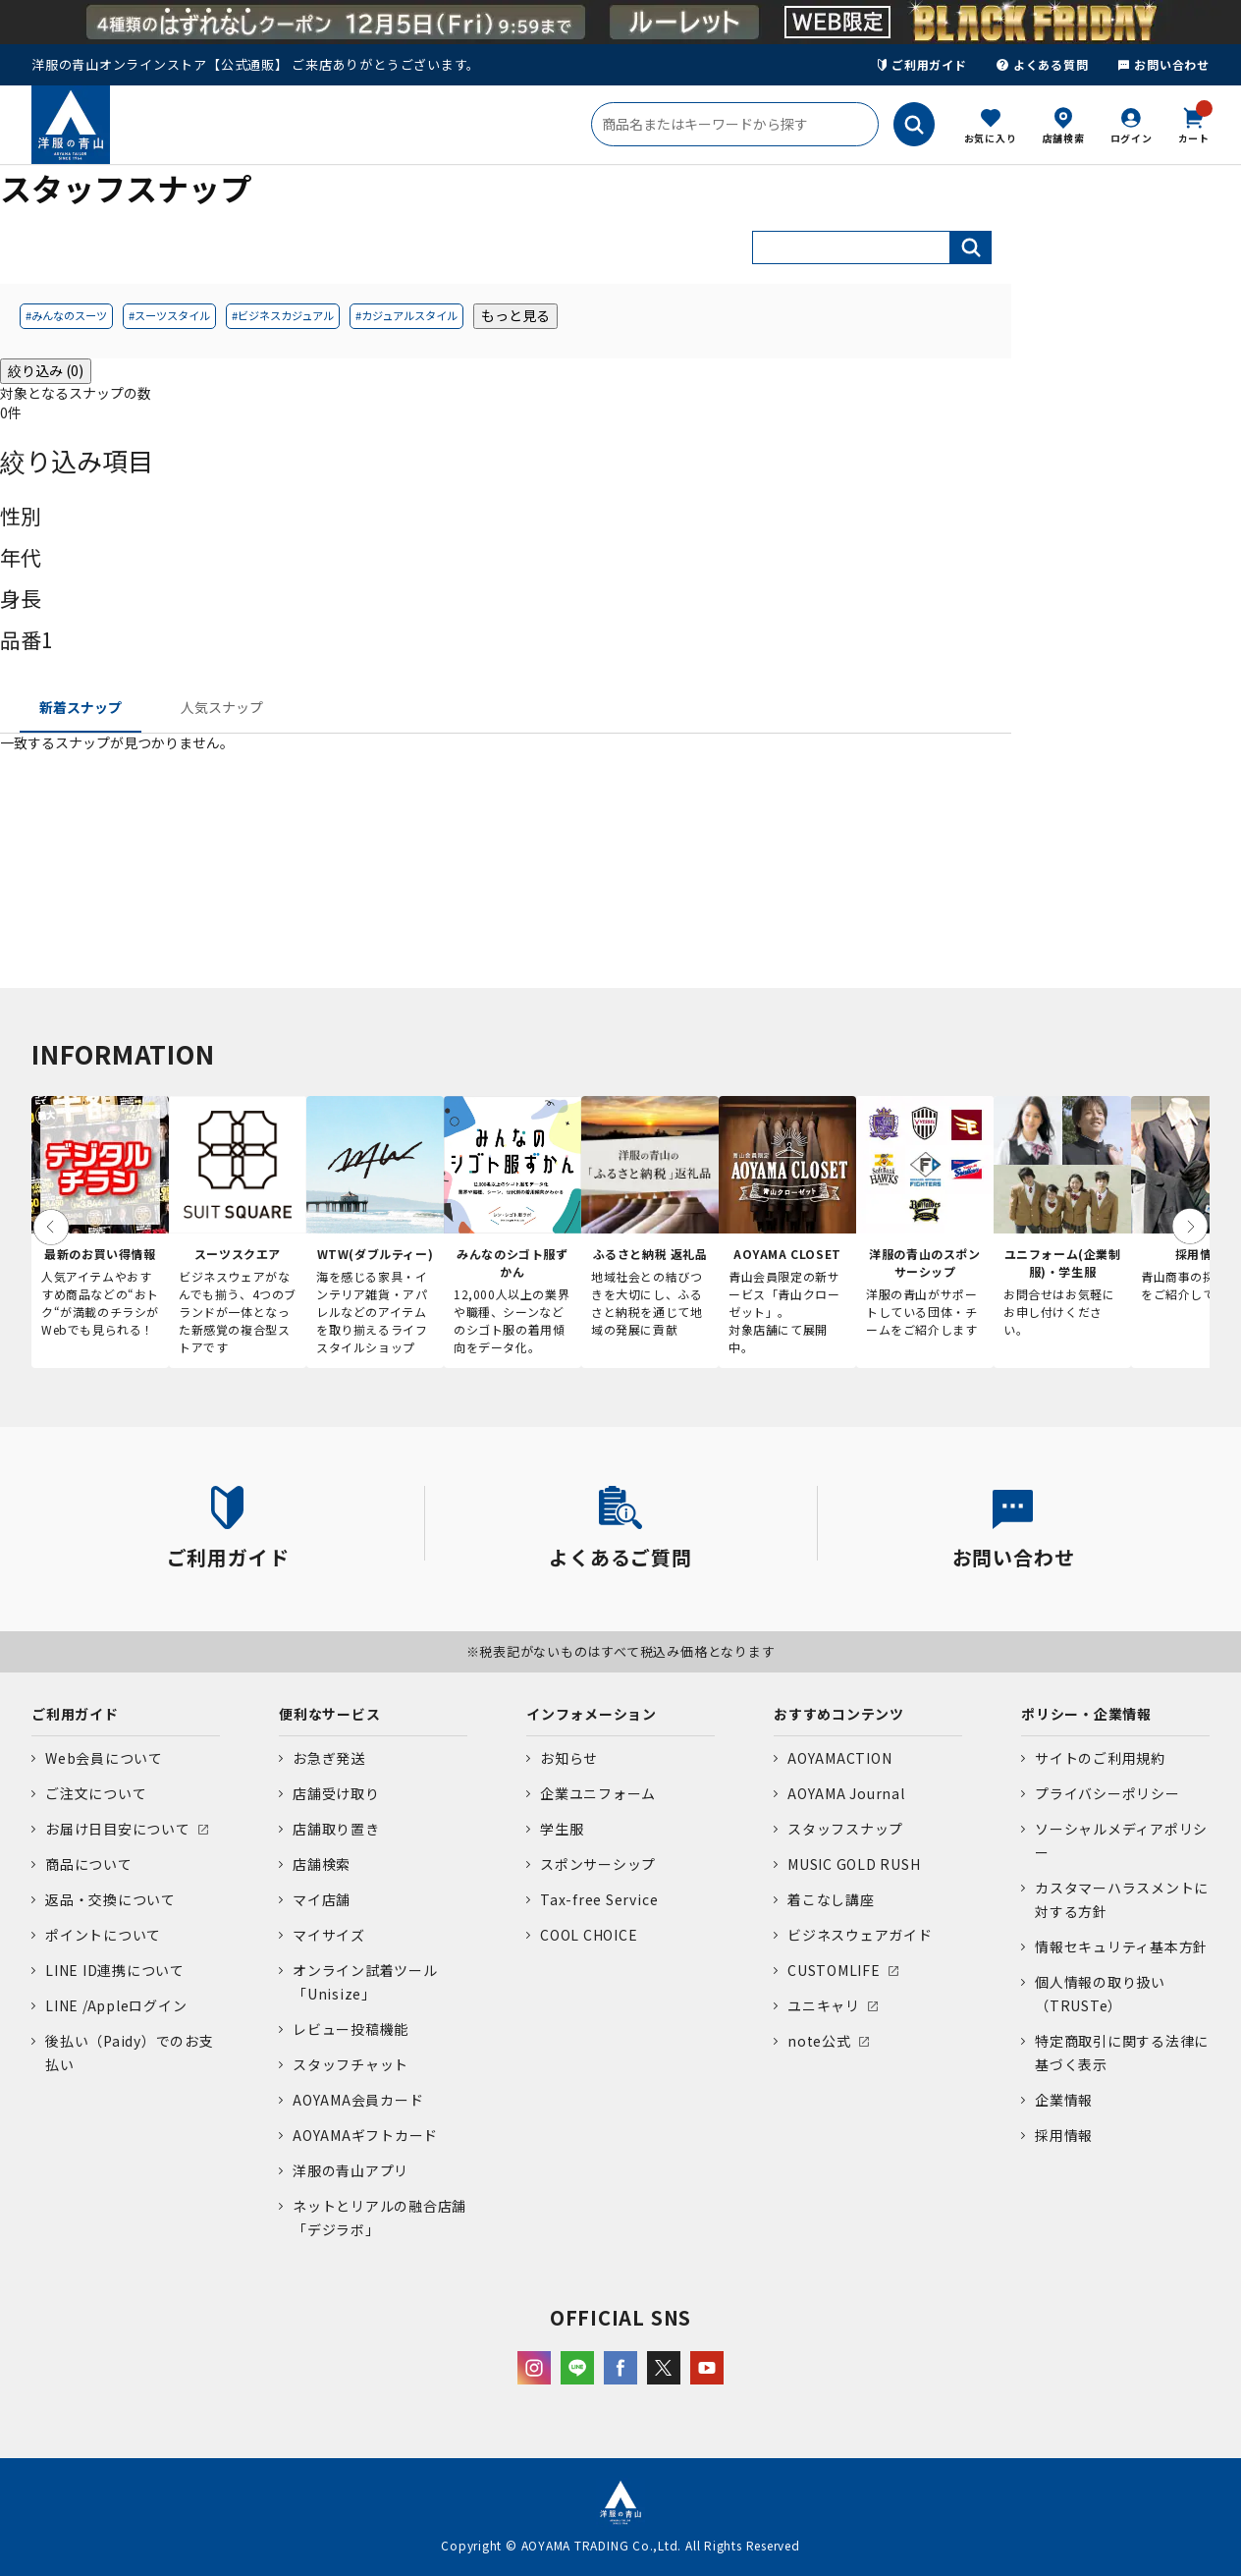  What do you see at coordinates (990, 138) in the screenshot?
I see `お気に入り` at bounding box center [990, 138].